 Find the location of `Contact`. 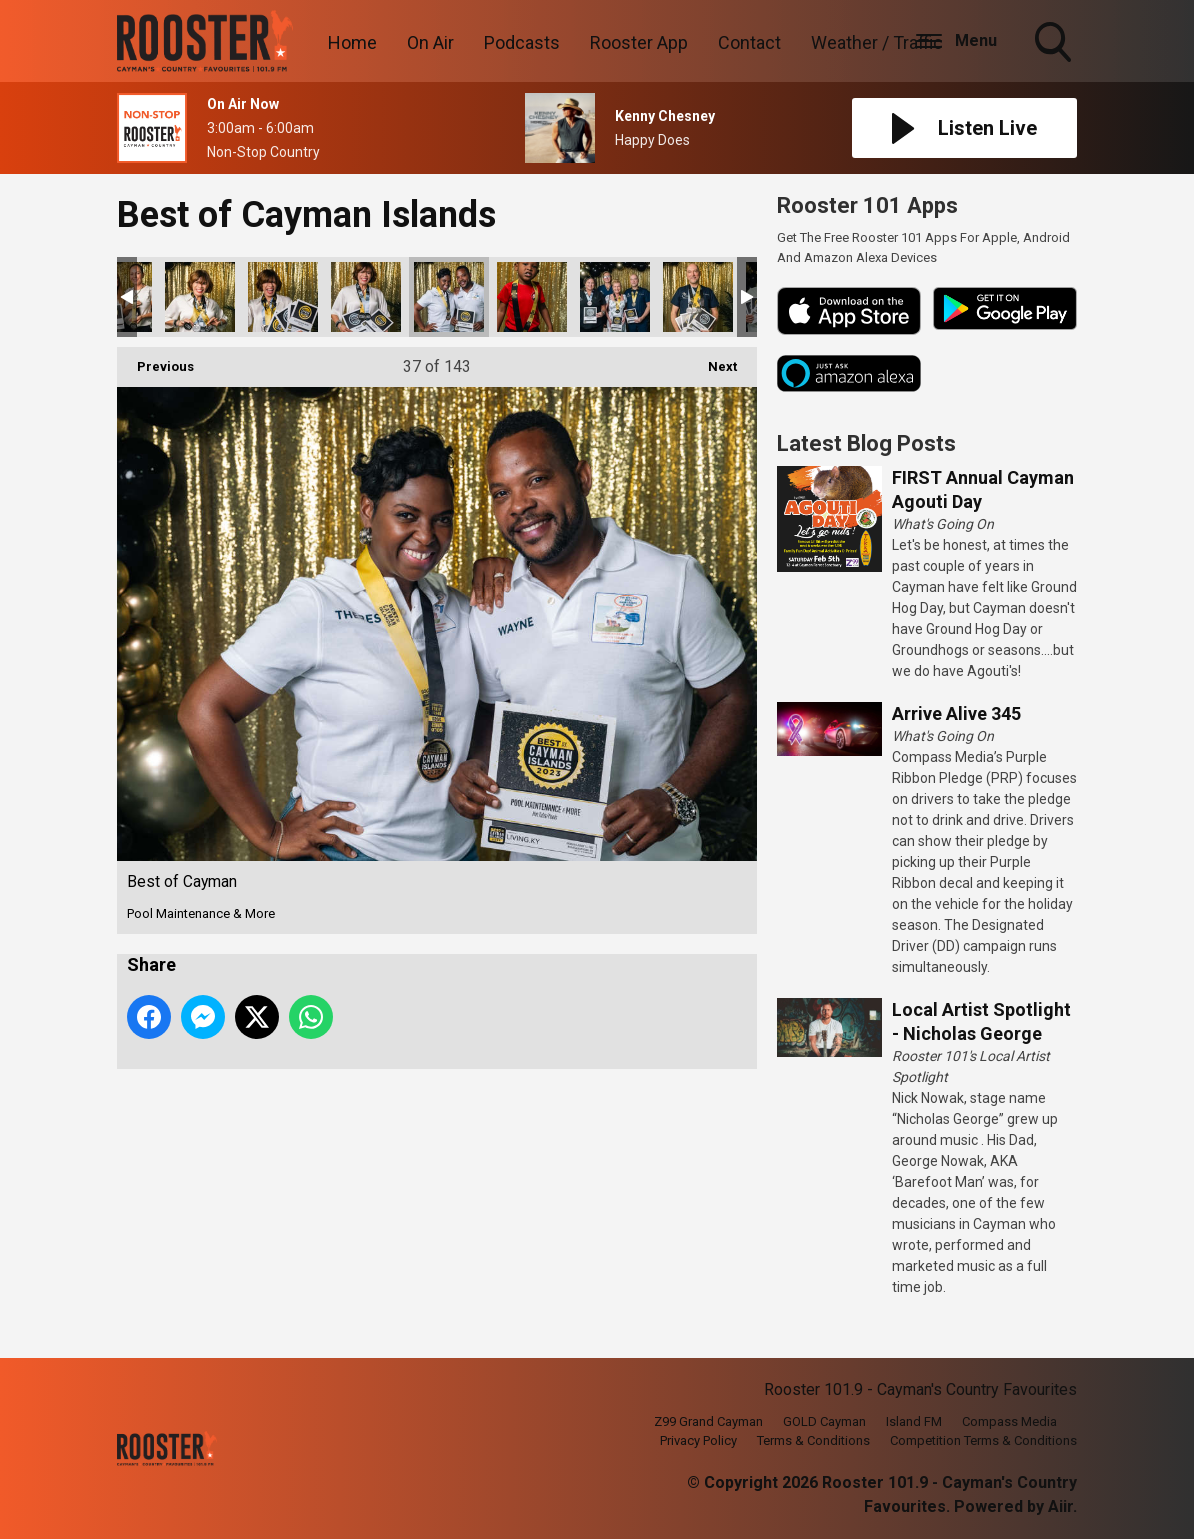

Contact is located at coordinates (749, 42).